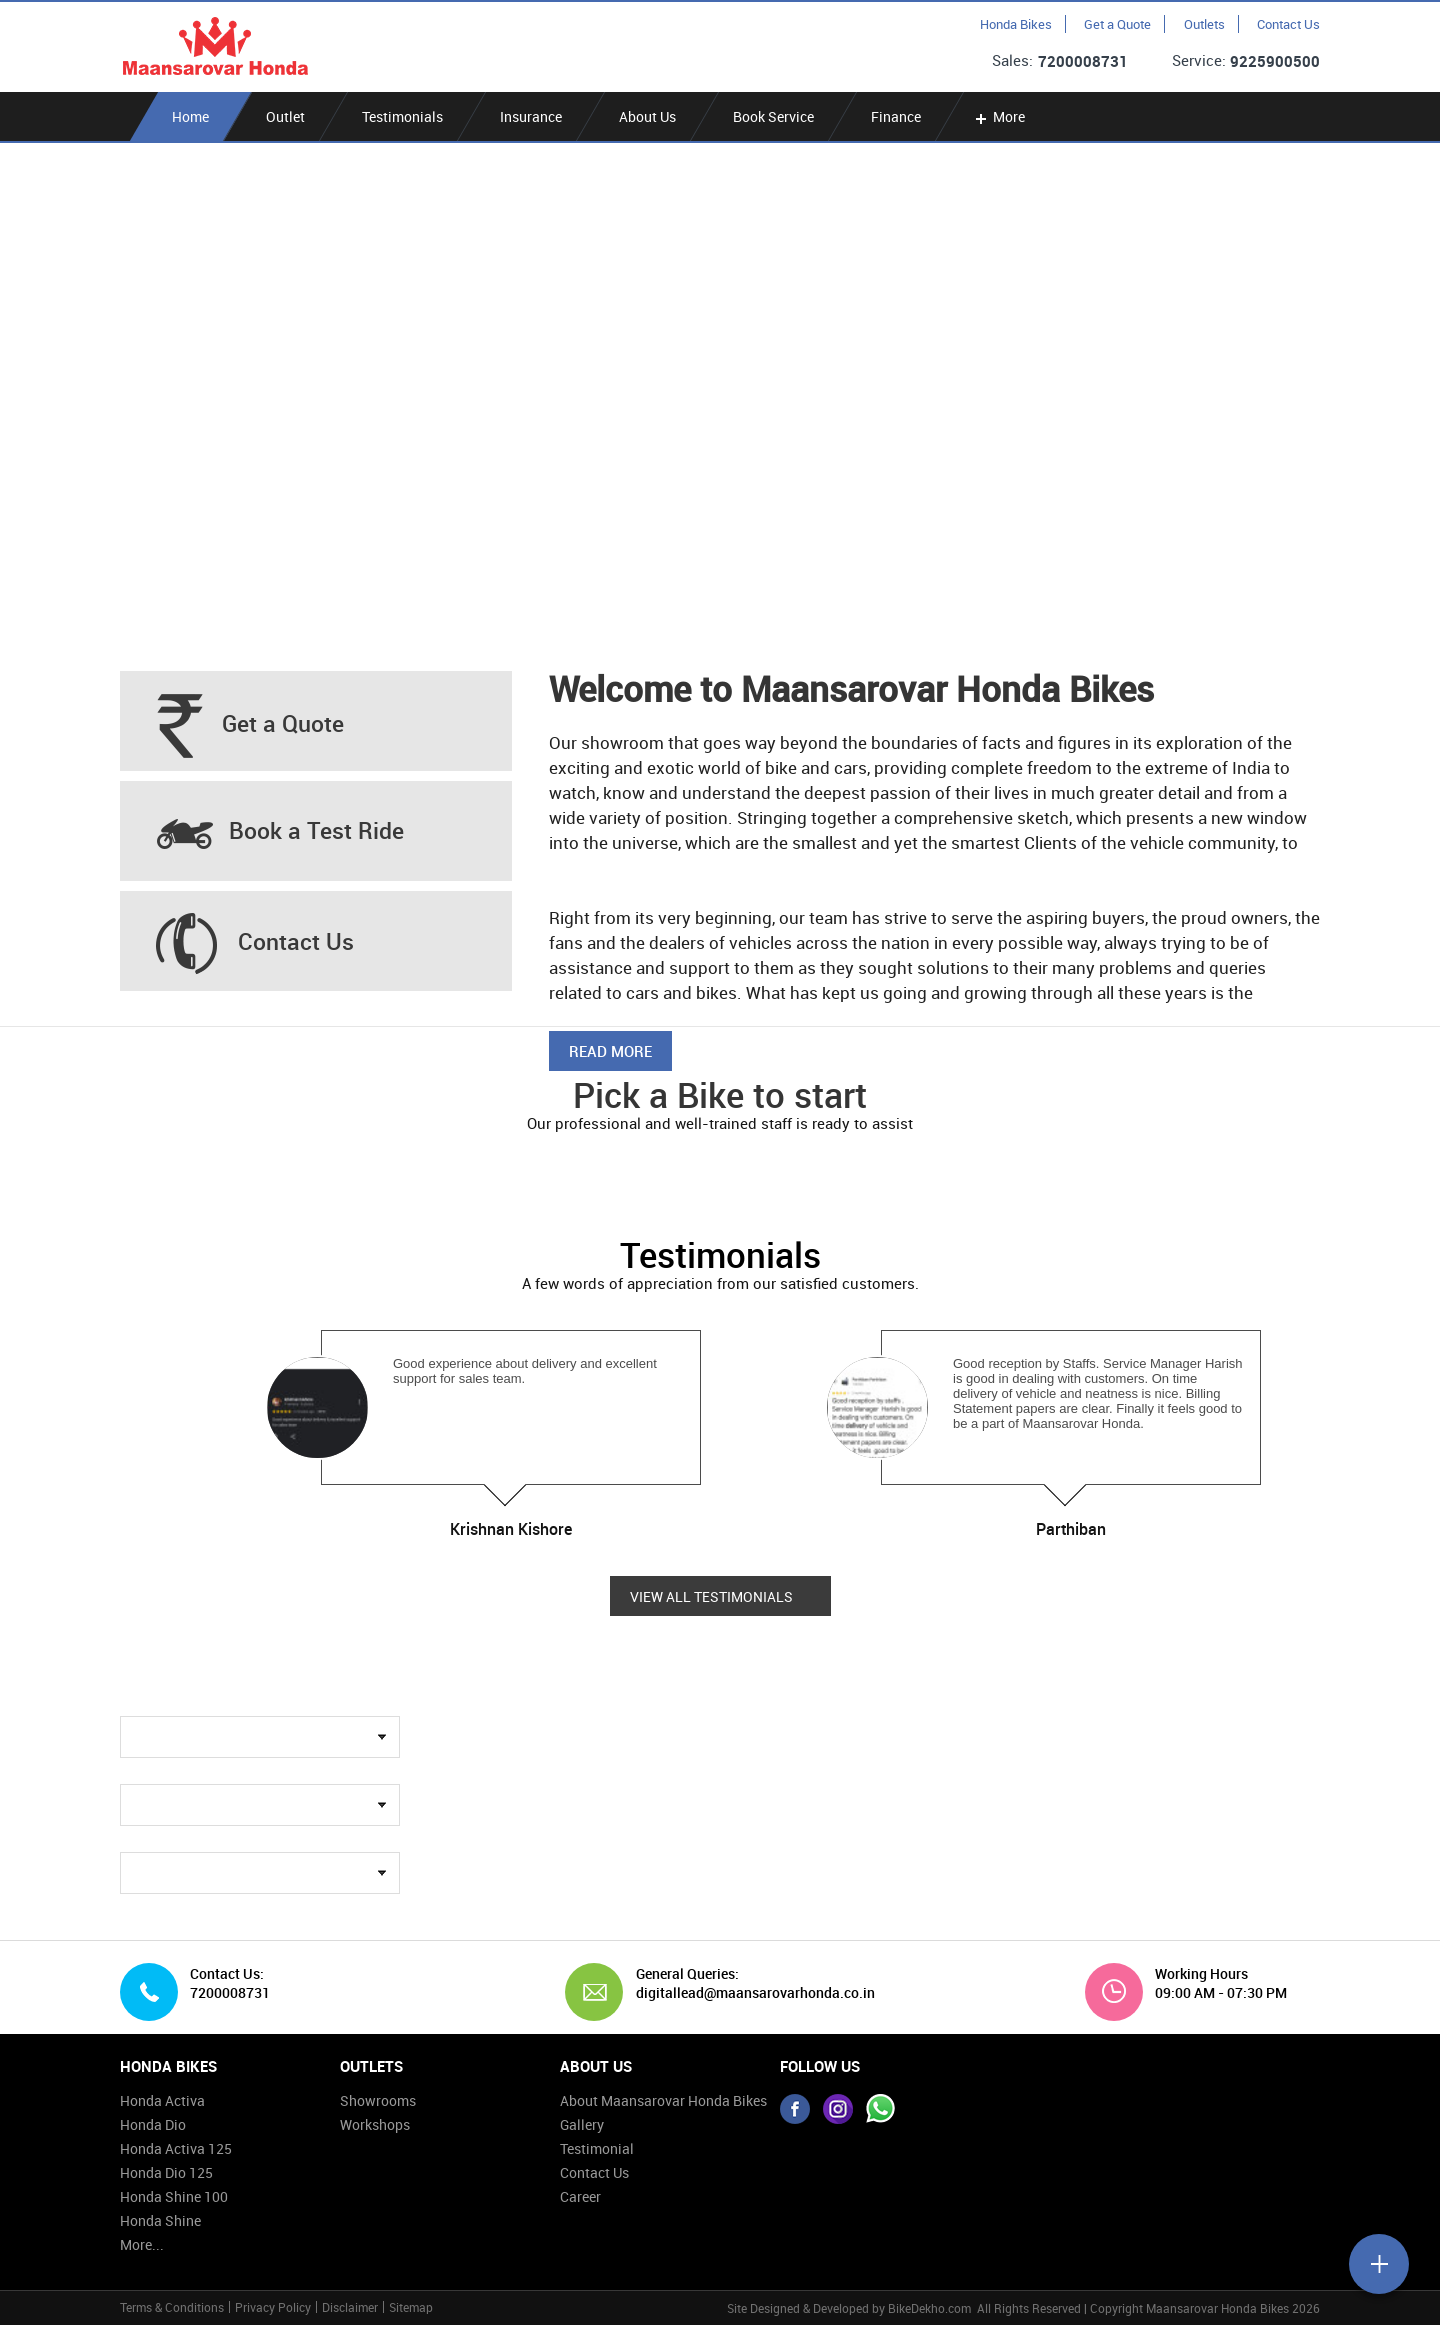 This screenshot has width=1440, height=2325. Describe the element at coordinates (1288, 24) in the screenshot. I see `Contact Us` at that location.